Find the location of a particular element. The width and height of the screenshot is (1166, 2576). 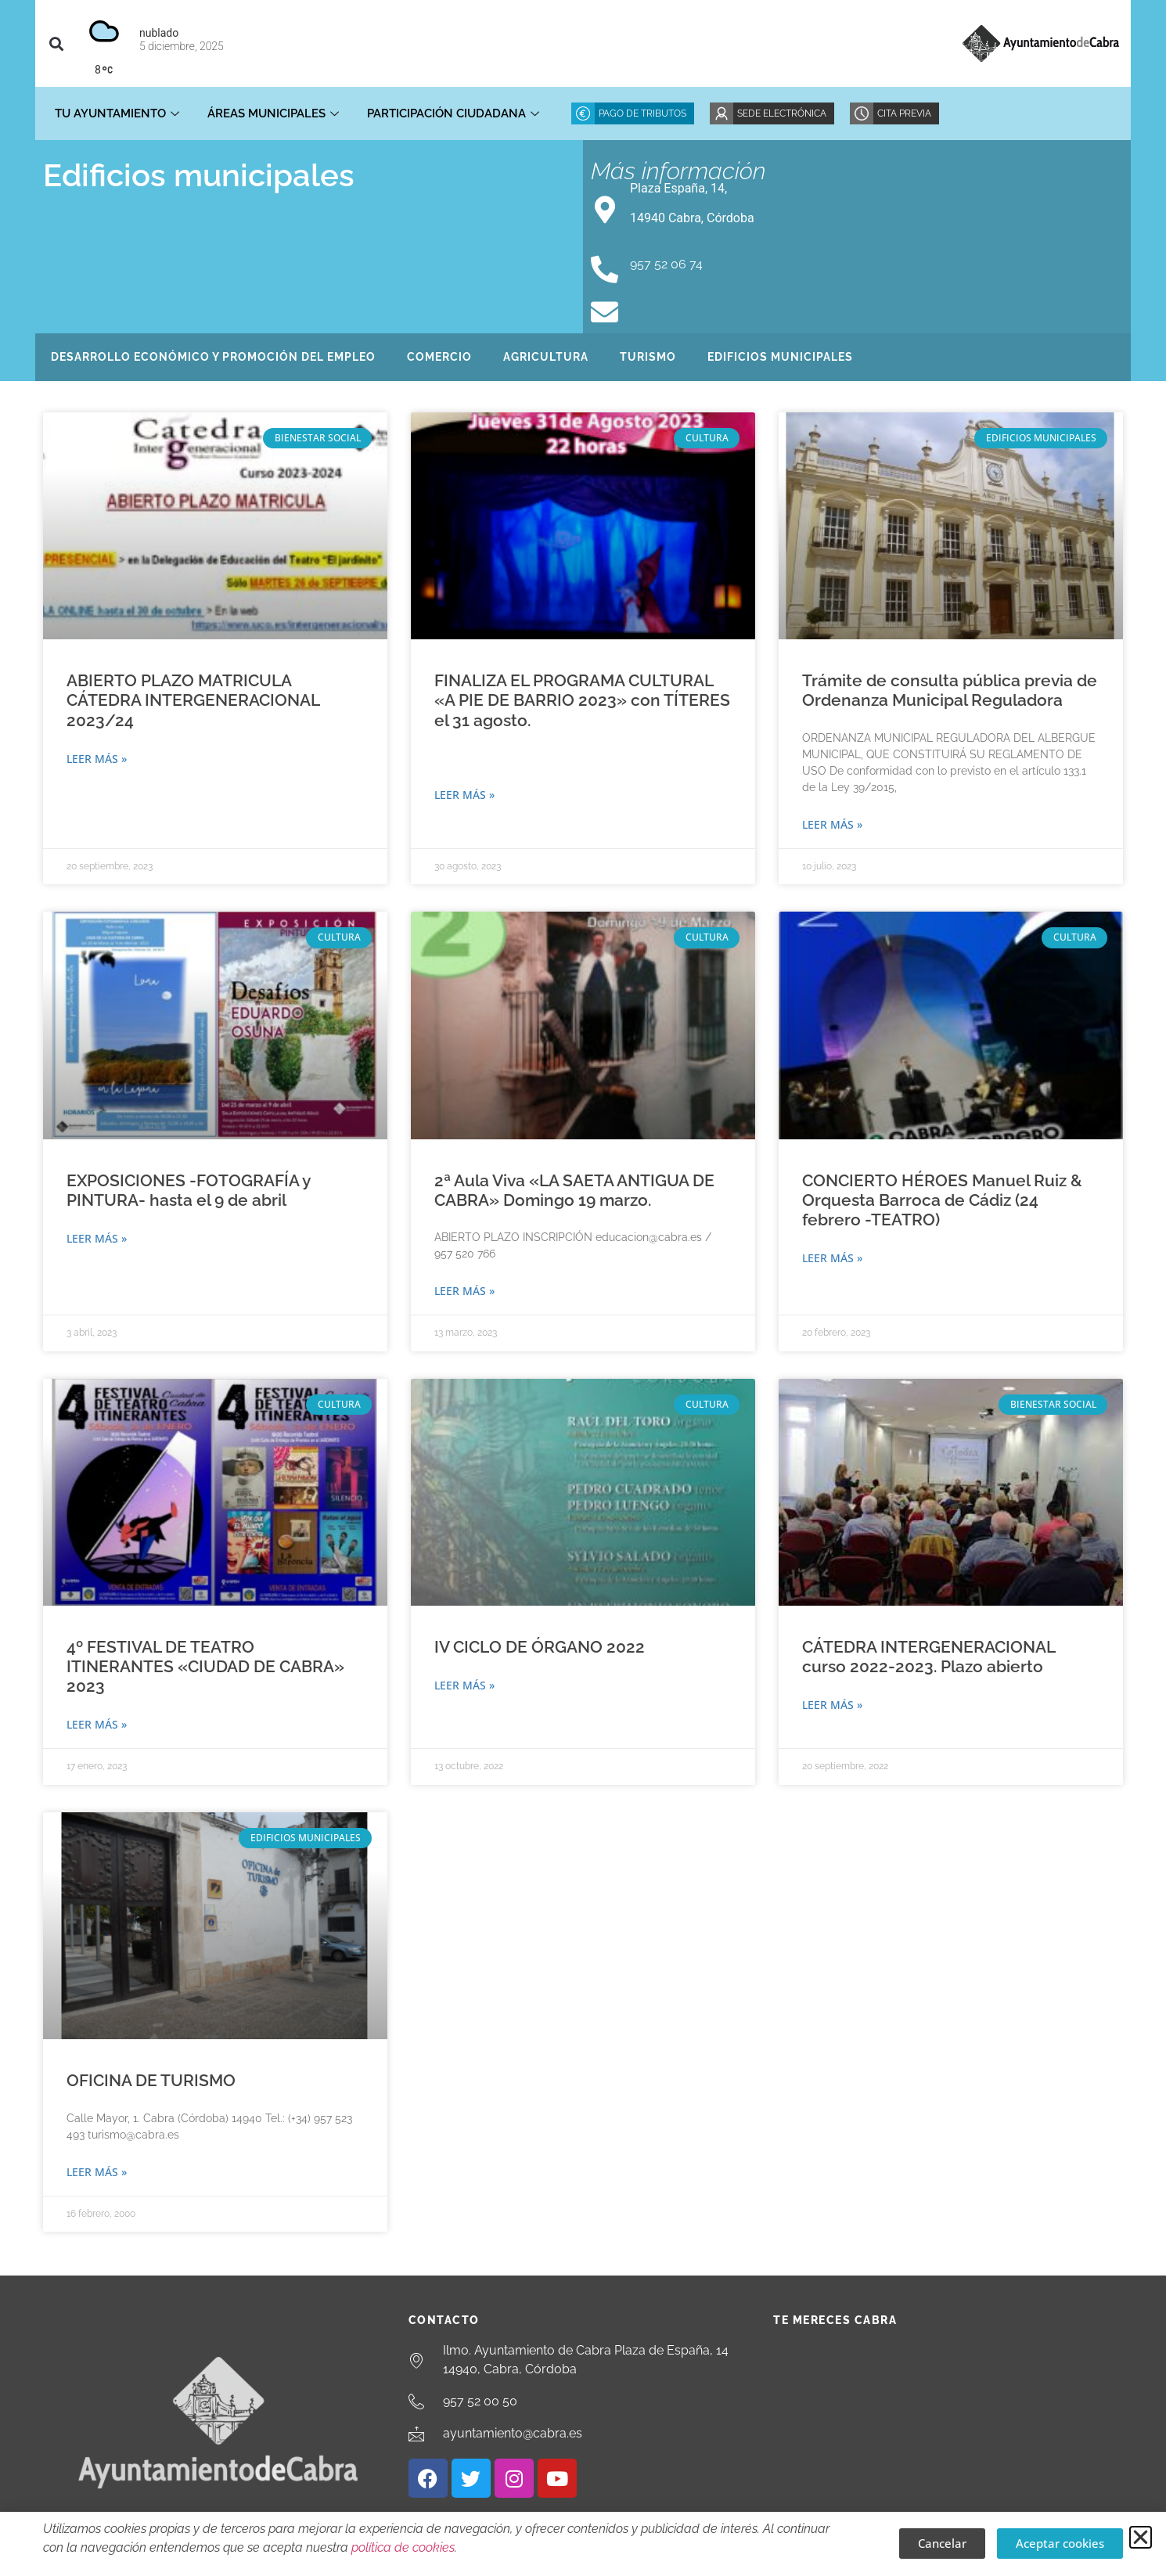

Leer más » [Más información sobre FINALIZA EL PROGRAMA CULTURAL «A PIE DE BARRIO 2023» con TÍTERES el 31 agosto.] is located at coordinates (464, 794).